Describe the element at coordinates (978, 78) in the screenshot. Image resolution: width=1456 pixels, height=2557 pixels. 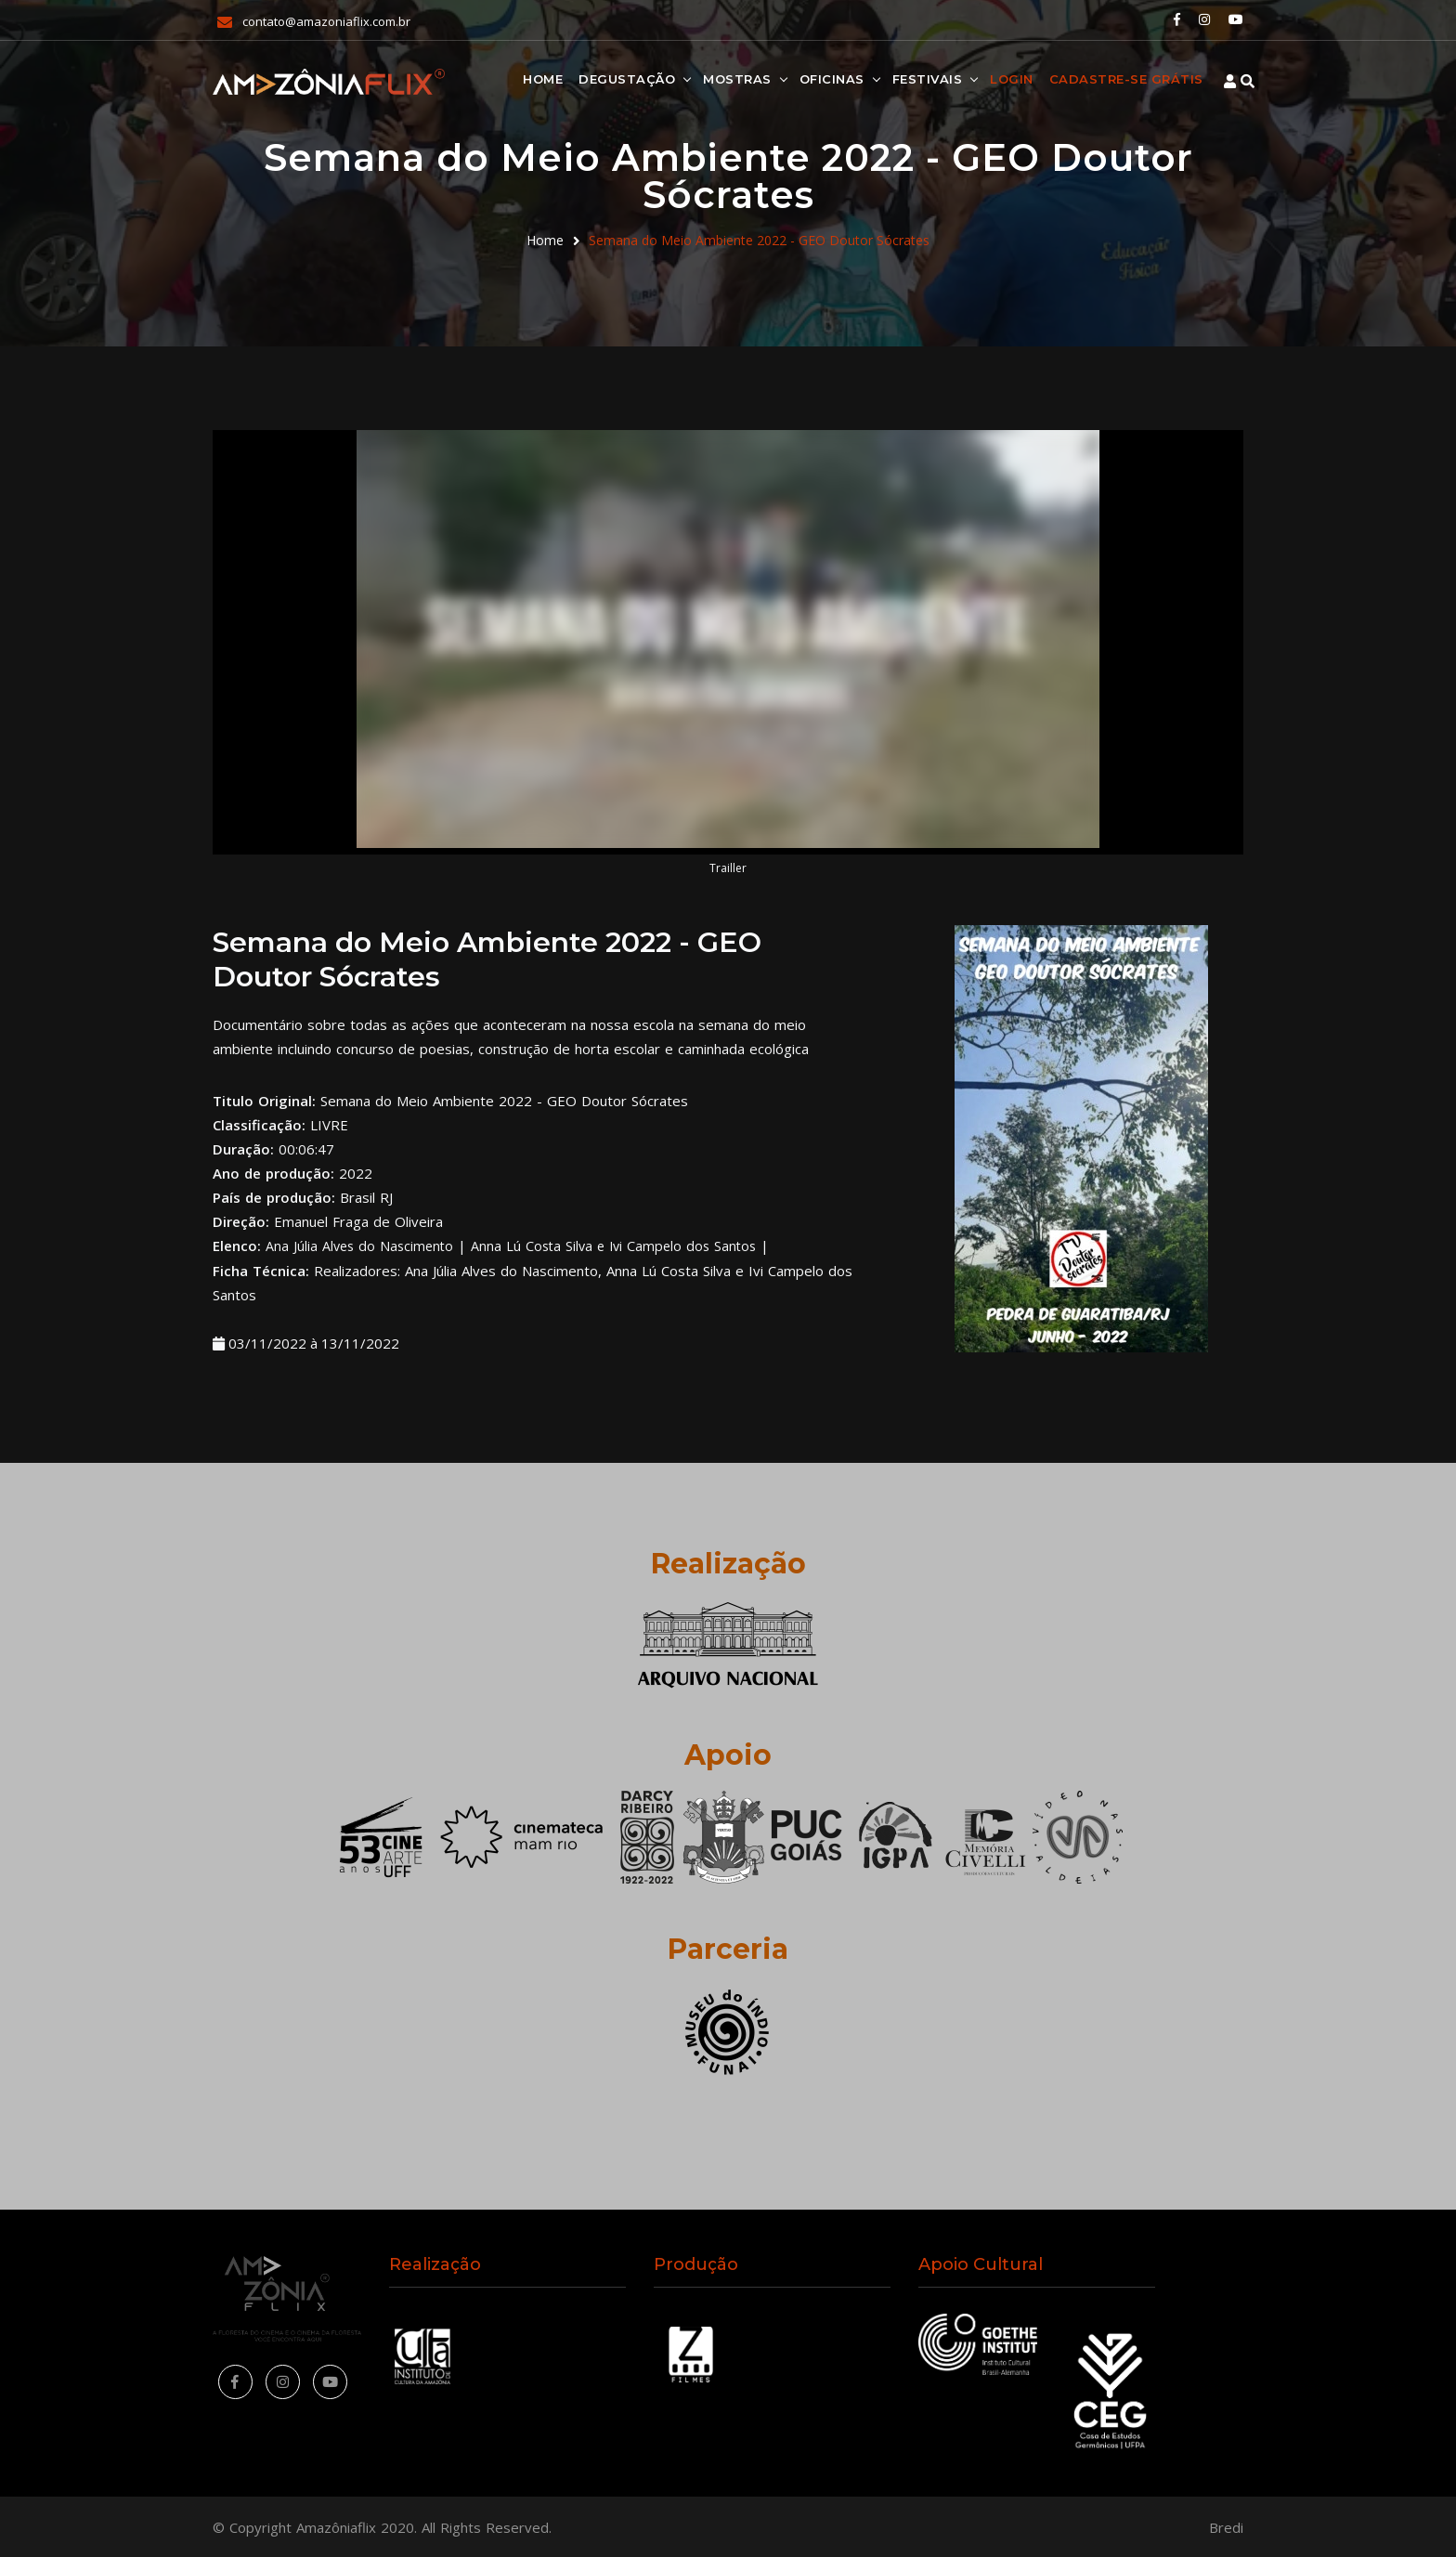
I see `Login` at that location.